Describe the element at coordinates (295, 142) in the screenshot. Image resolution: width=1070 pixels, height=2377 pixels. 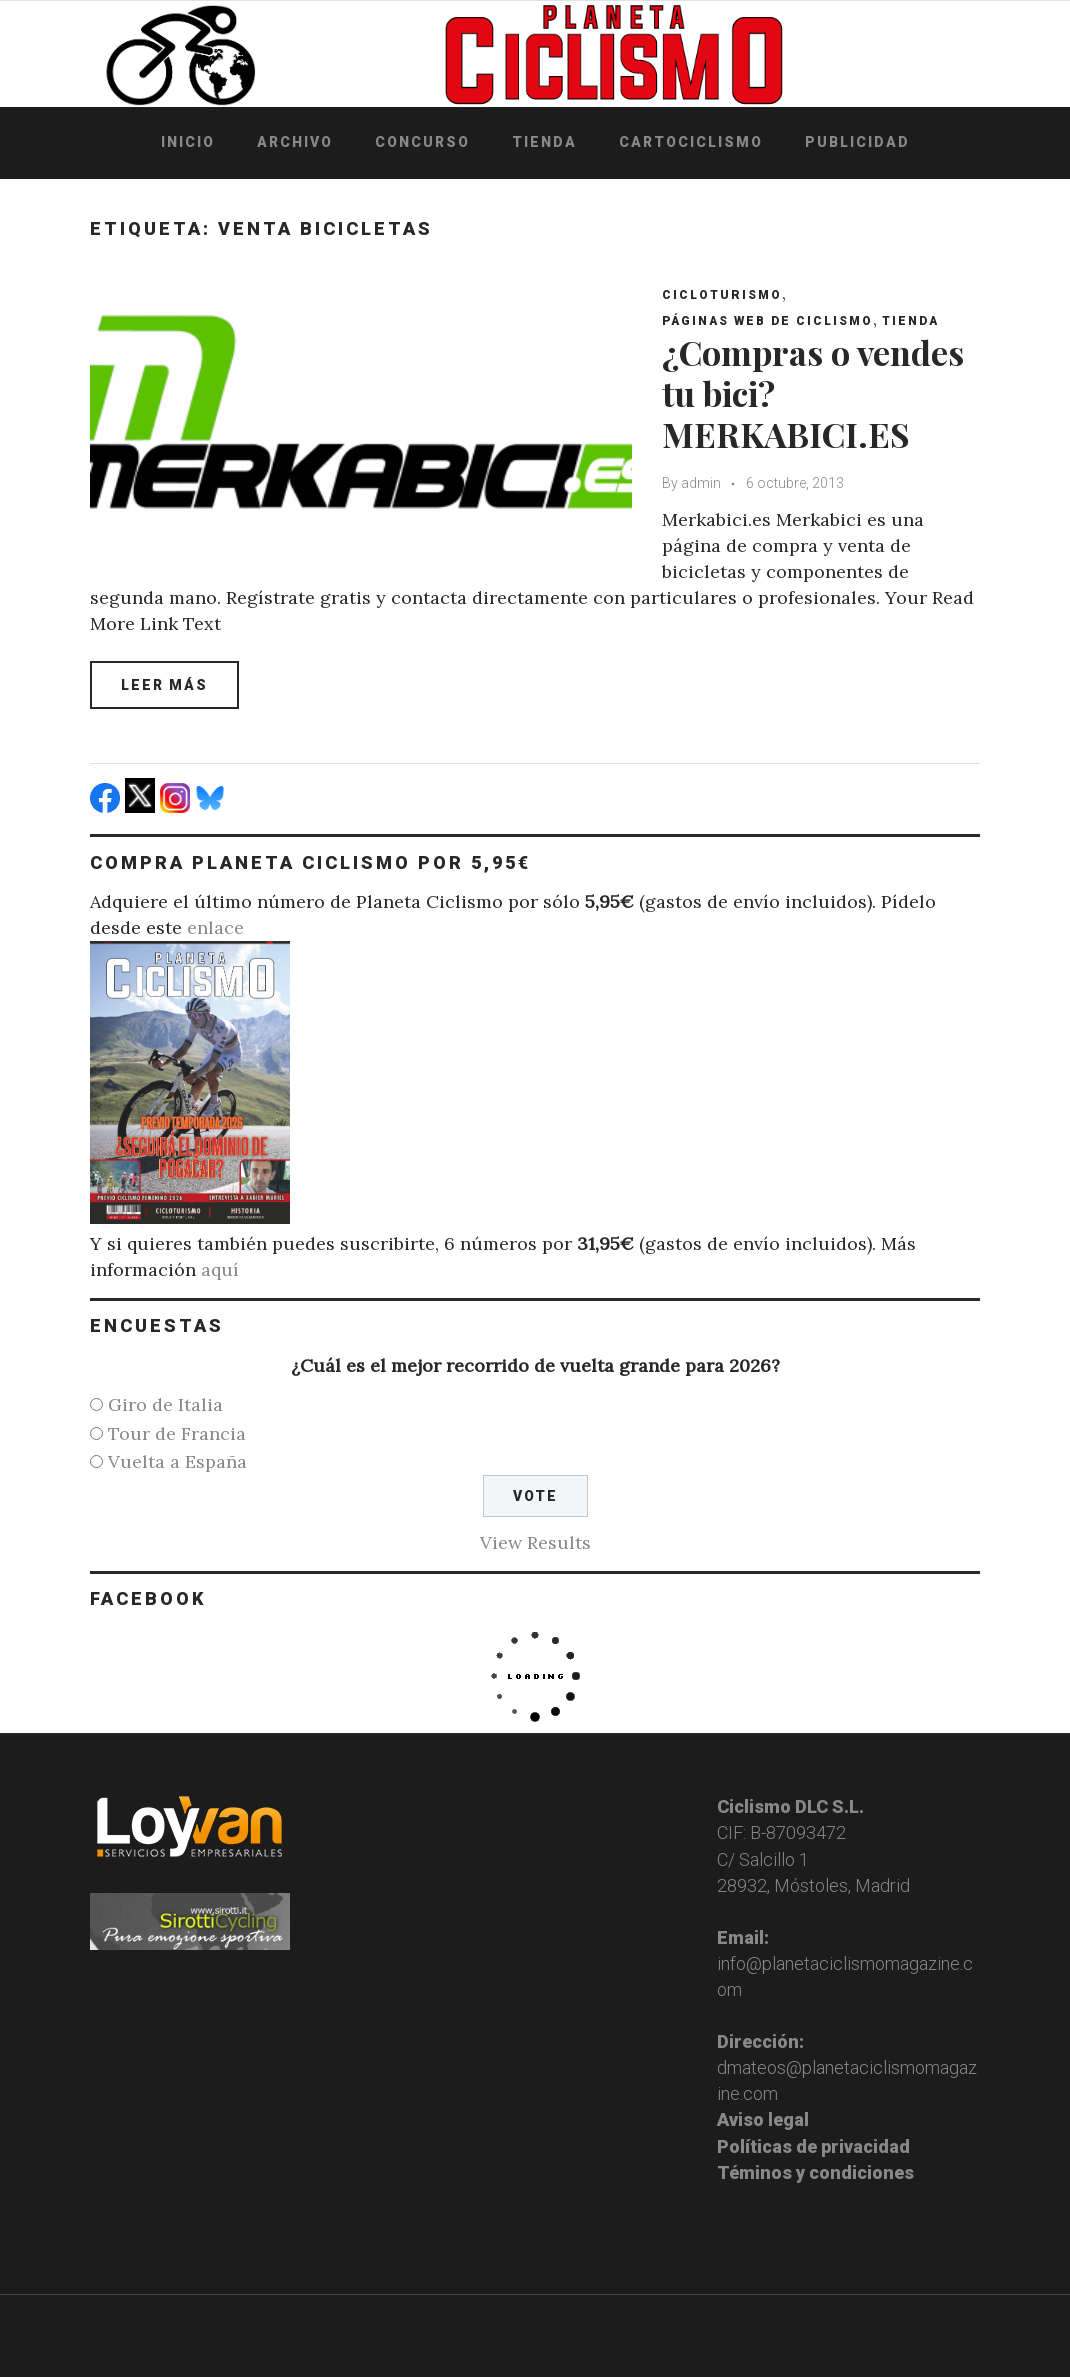
I see `Archivo` at that location.